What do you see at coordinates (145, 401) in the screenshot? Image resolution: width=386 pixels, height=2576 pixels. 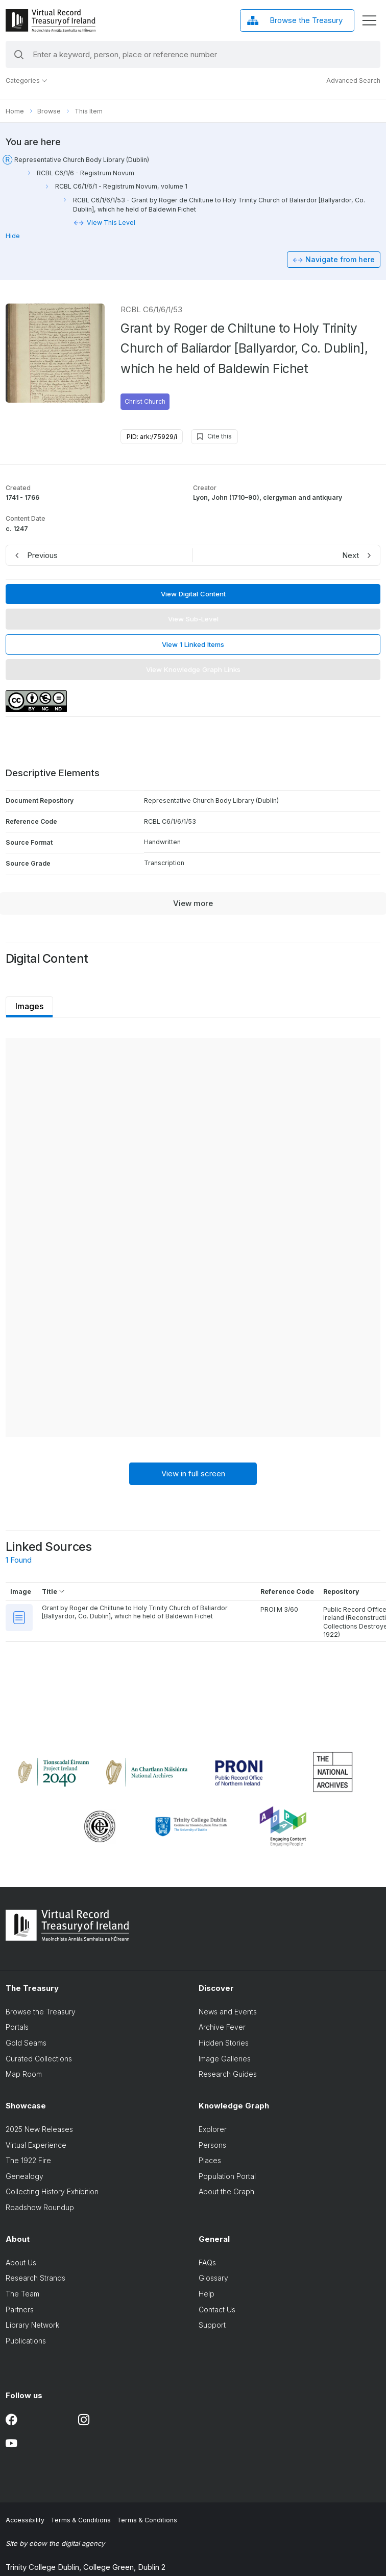 I see `Christ Church` at bounding box center [145, 401].